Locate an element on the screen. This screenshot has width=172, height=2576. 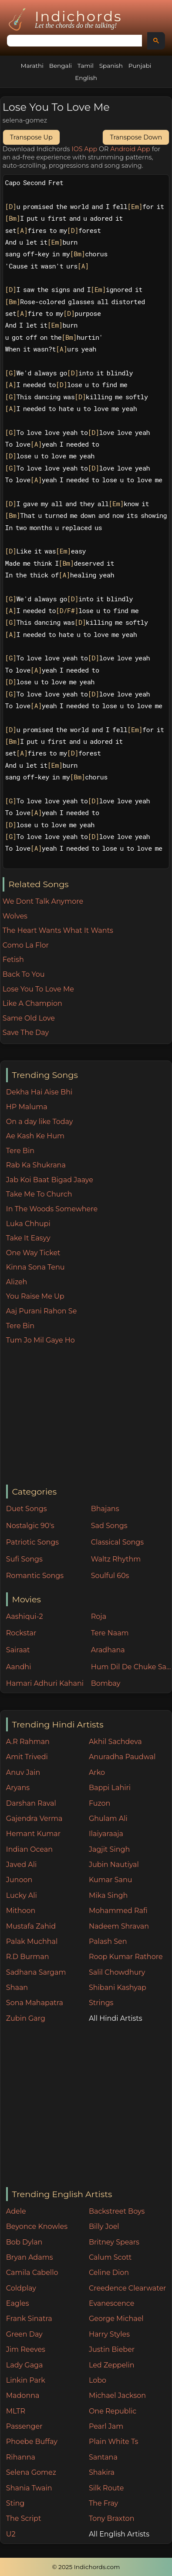
Celine Dion is located at coordinates (109, 2272).